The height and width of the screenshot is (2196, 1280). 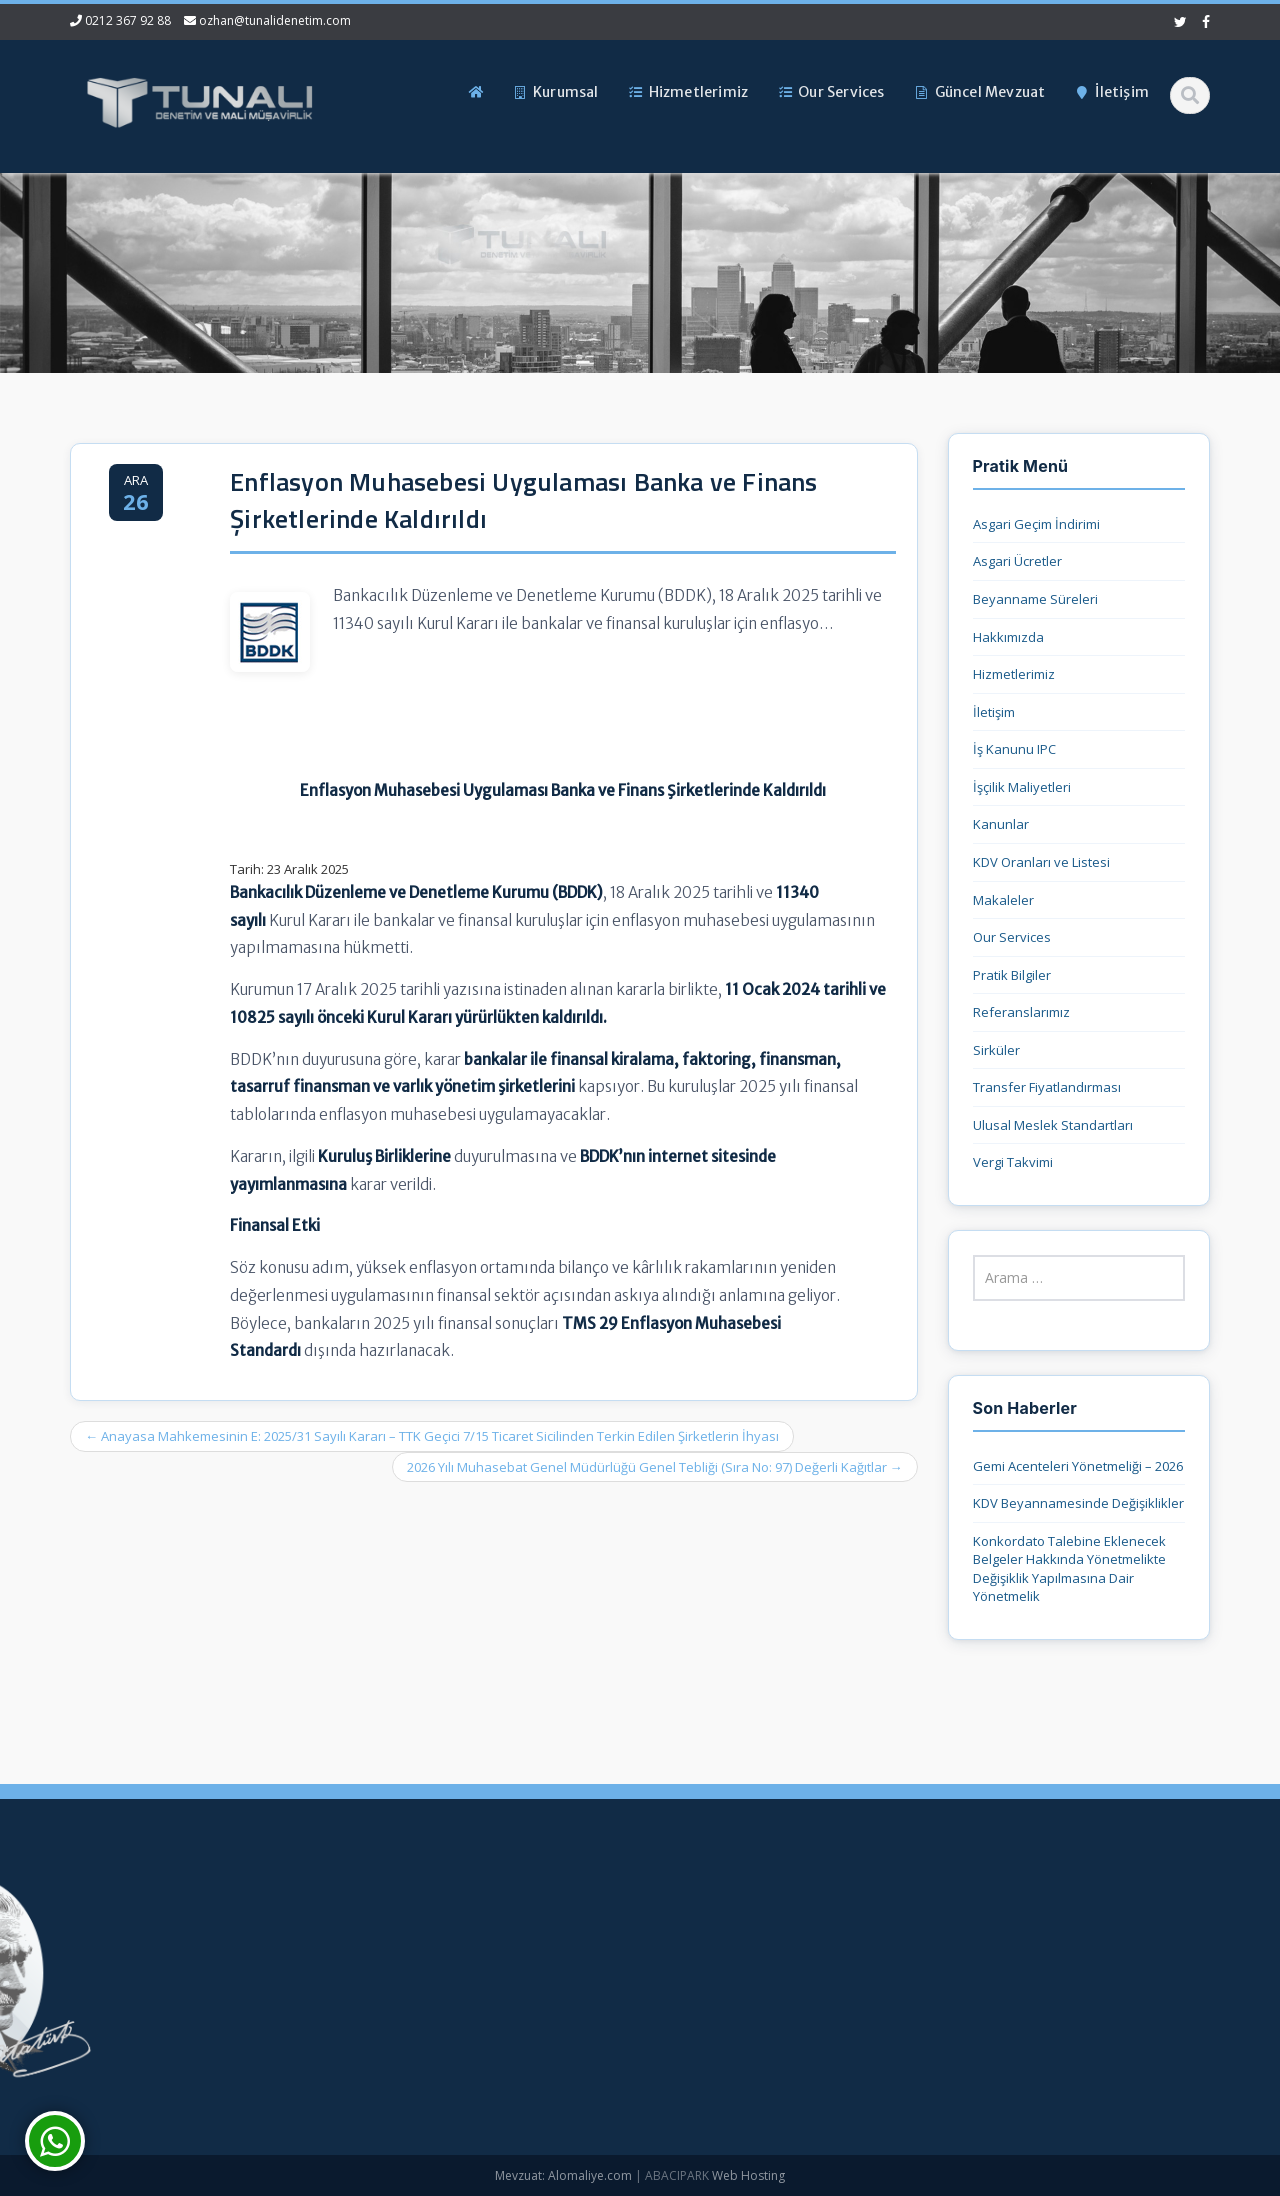 What do you see at coordinates (1014, 749) in the screenshot?
I see `İş Kanunu IPC` at bounding box center [1014, 749].